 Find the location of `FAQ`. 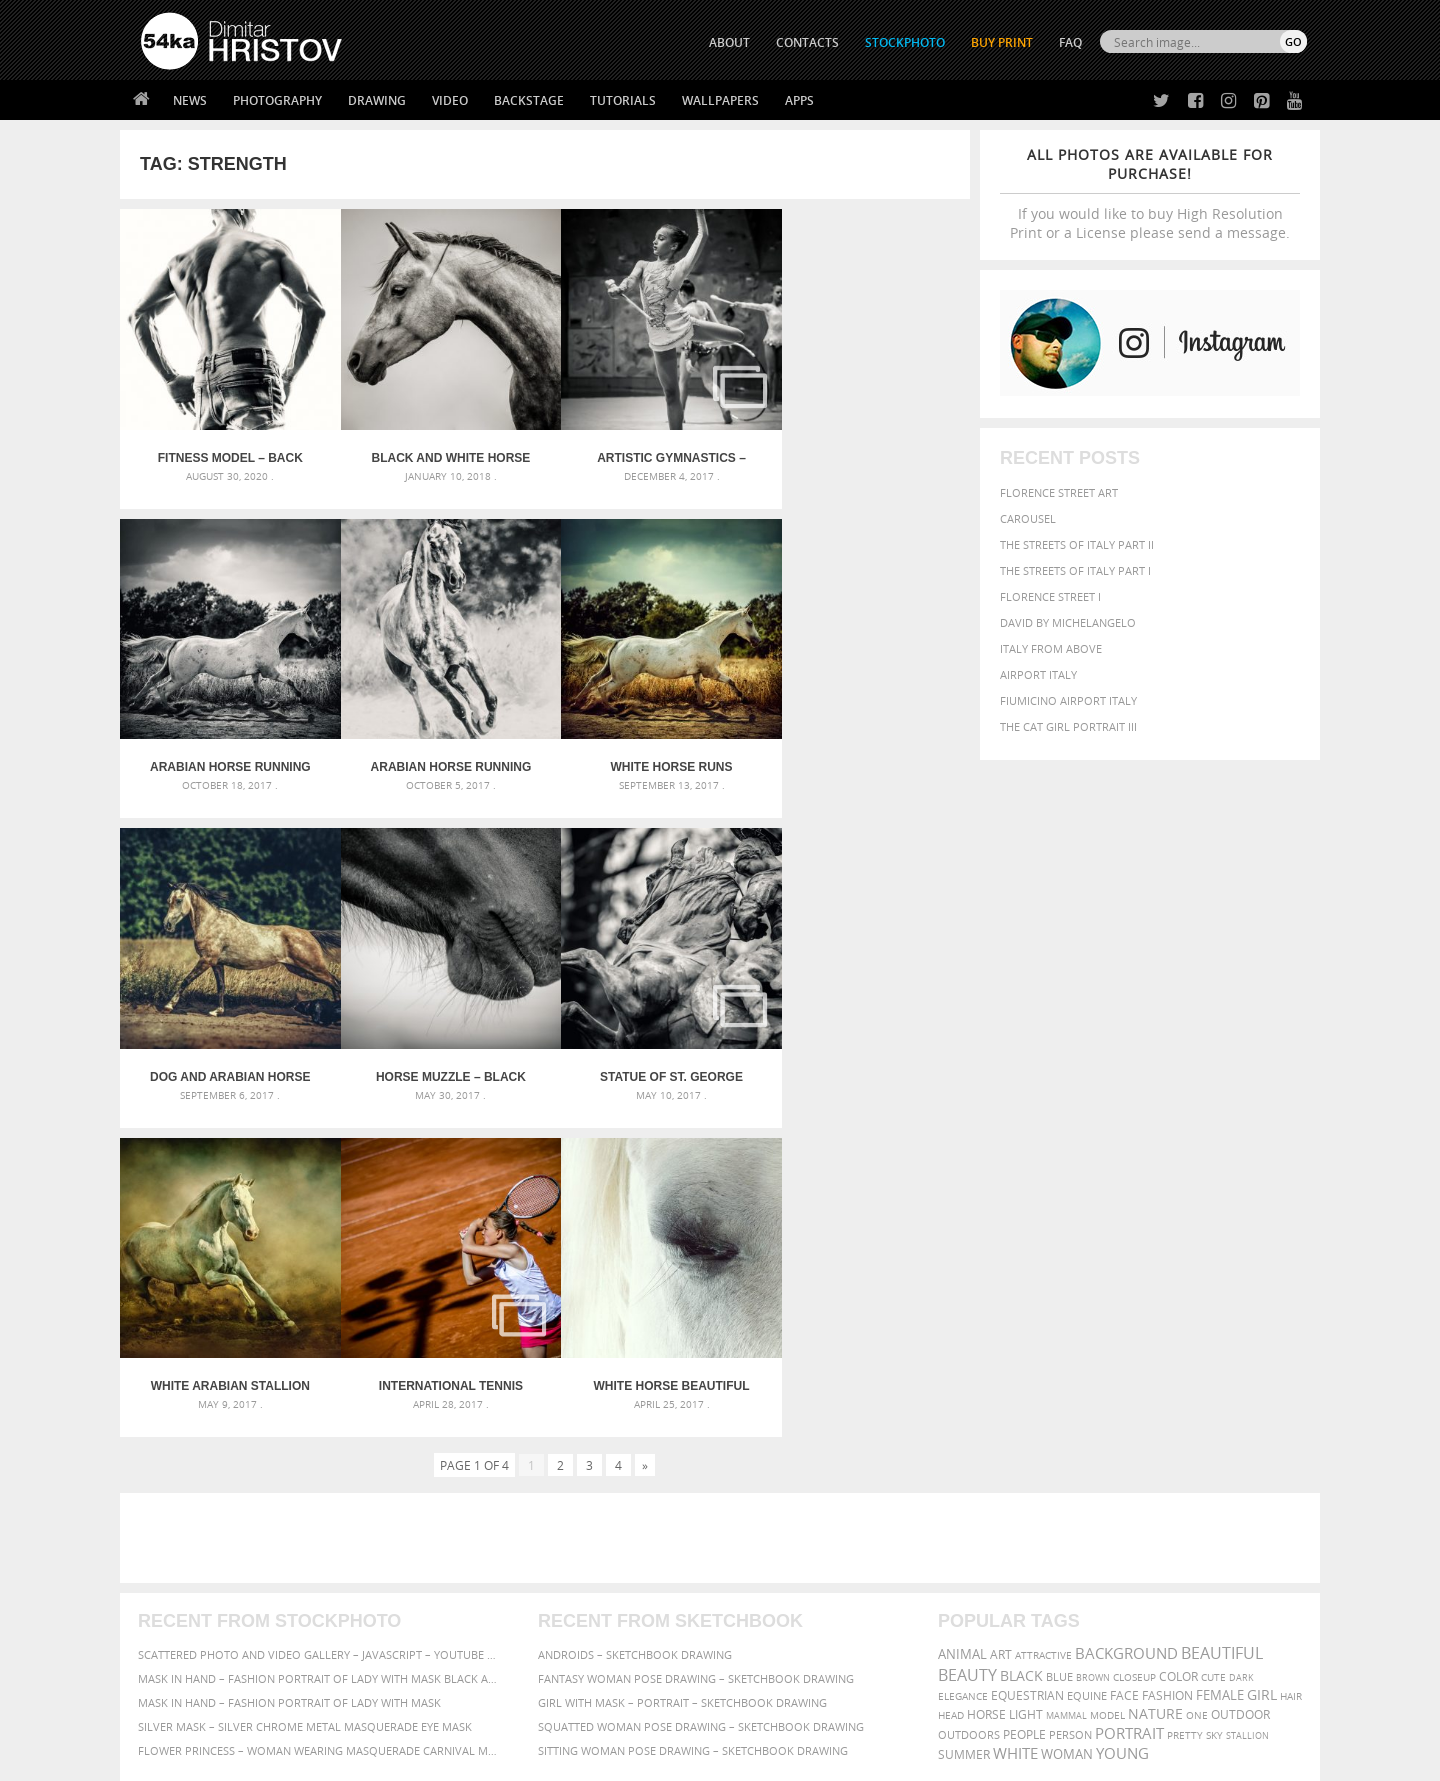

FAQ is located at coordinates (1070, 42).